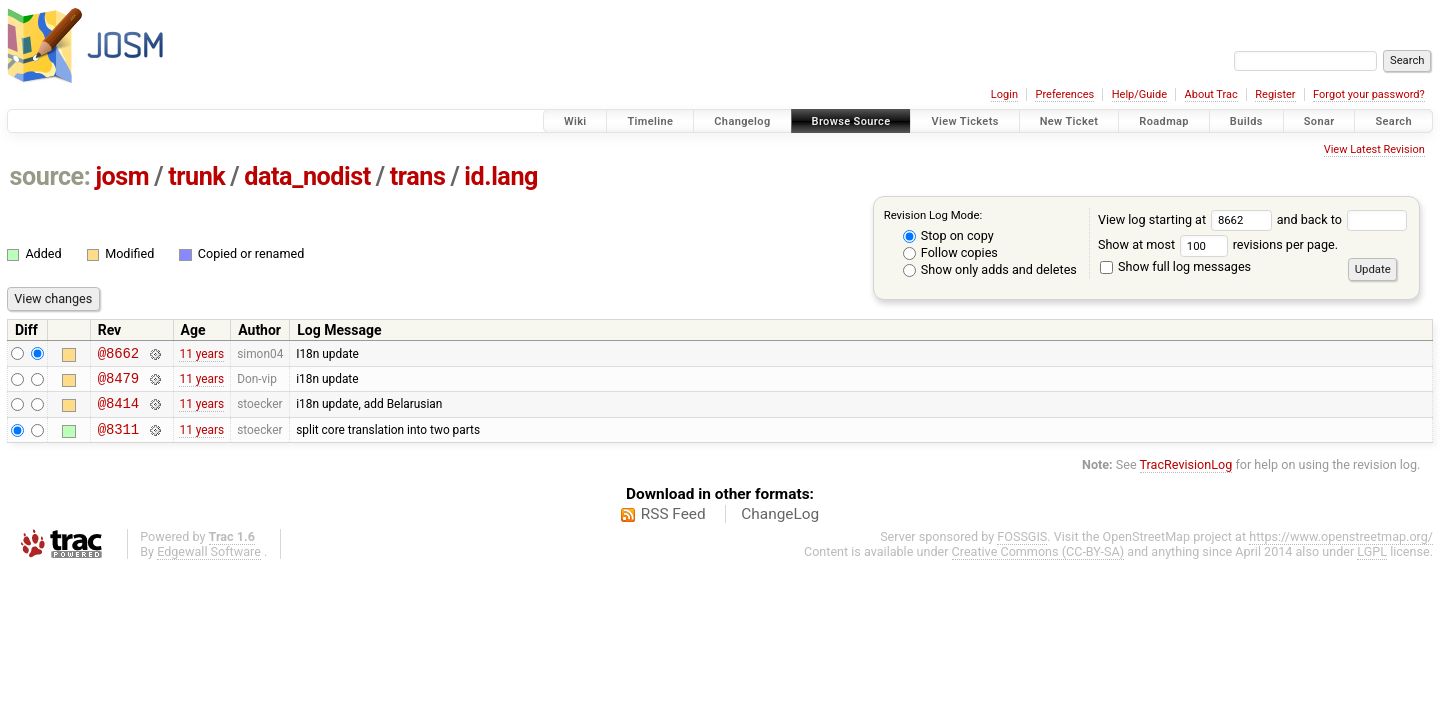 The width and height of the screenshot is (1440, 720). What do you see at coordinates (742, 121) in the screenshot?
I see `Changelog` at bounding box center [742, 121].